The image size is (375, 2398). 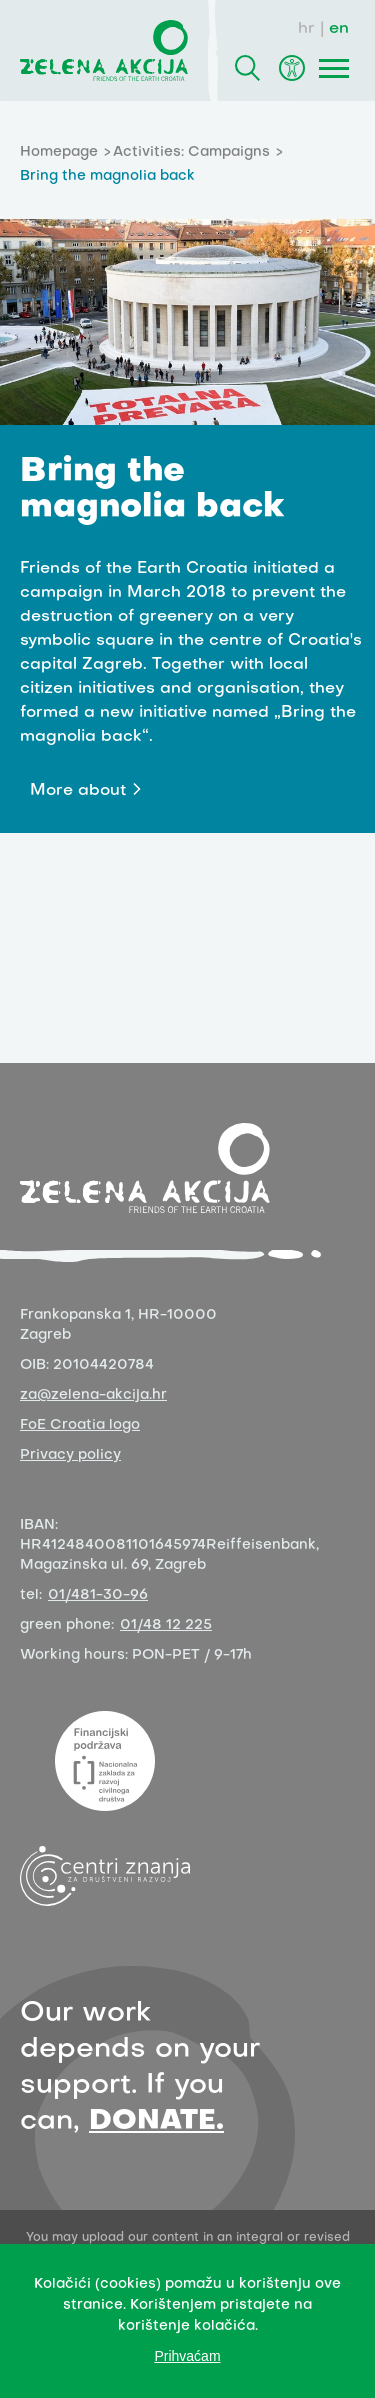 I want to click on More about, so click(x=78, y=791).